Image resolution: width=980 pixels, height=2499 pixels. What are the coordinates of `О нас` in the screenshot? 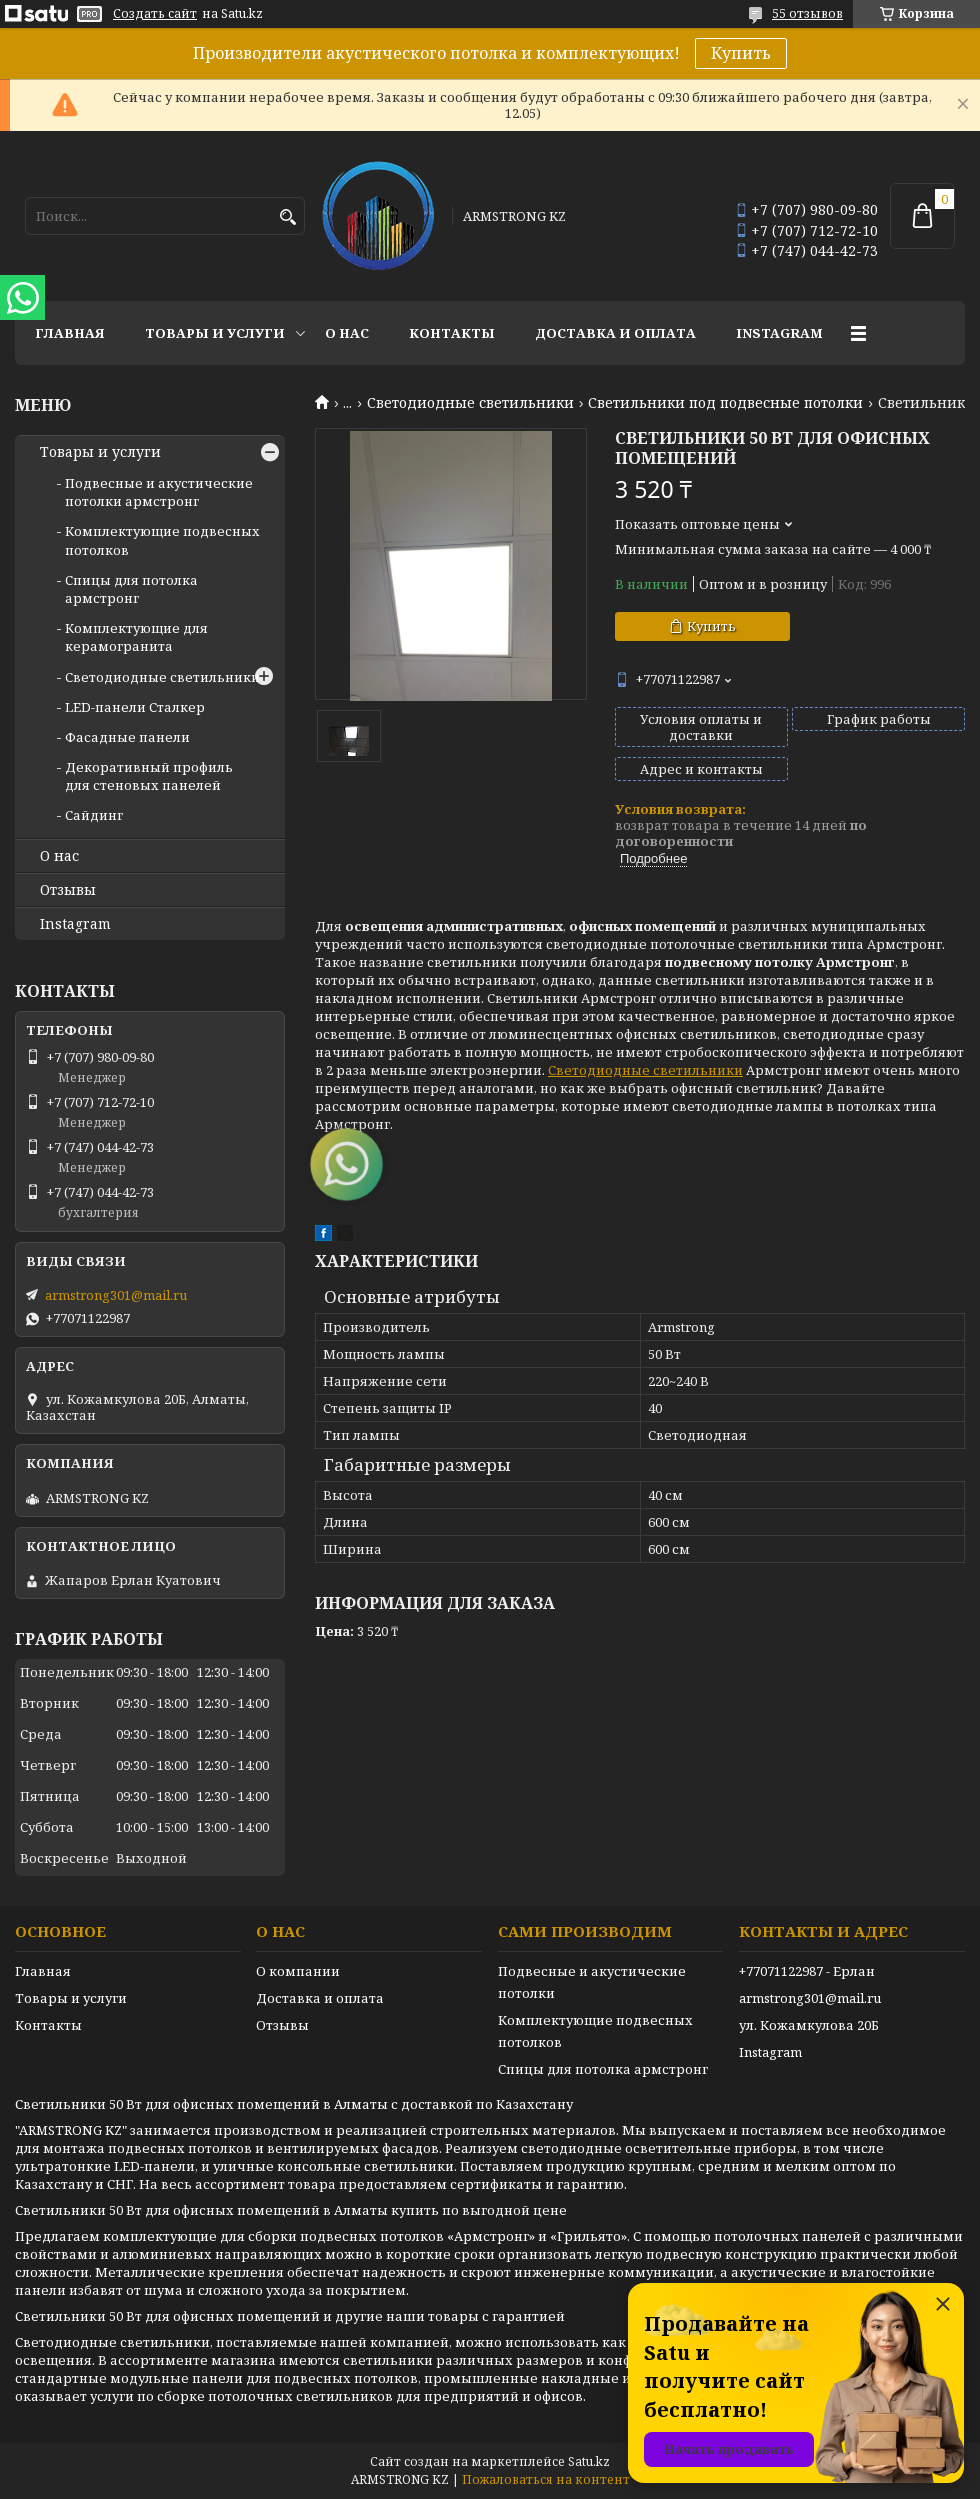 It's located at (347, 333).